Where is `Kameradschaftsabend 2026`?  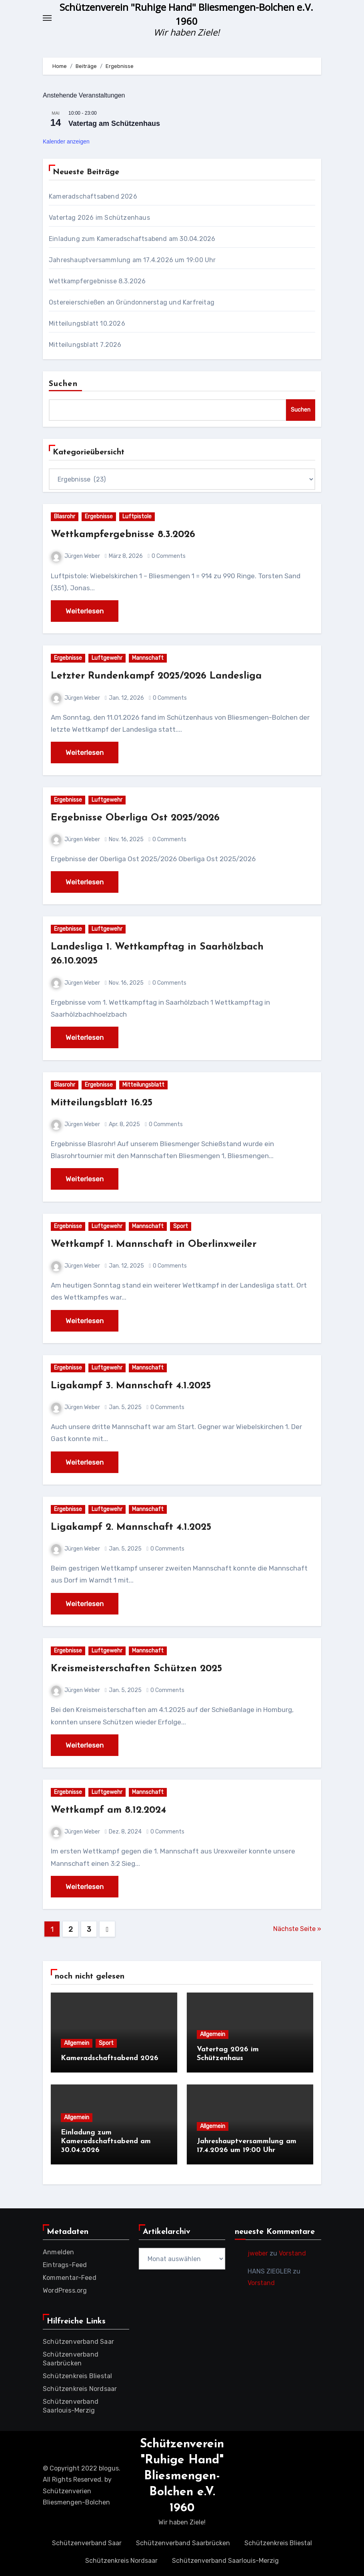
Kameradschaftsabend 2026 is located at coordinates (93, 196).